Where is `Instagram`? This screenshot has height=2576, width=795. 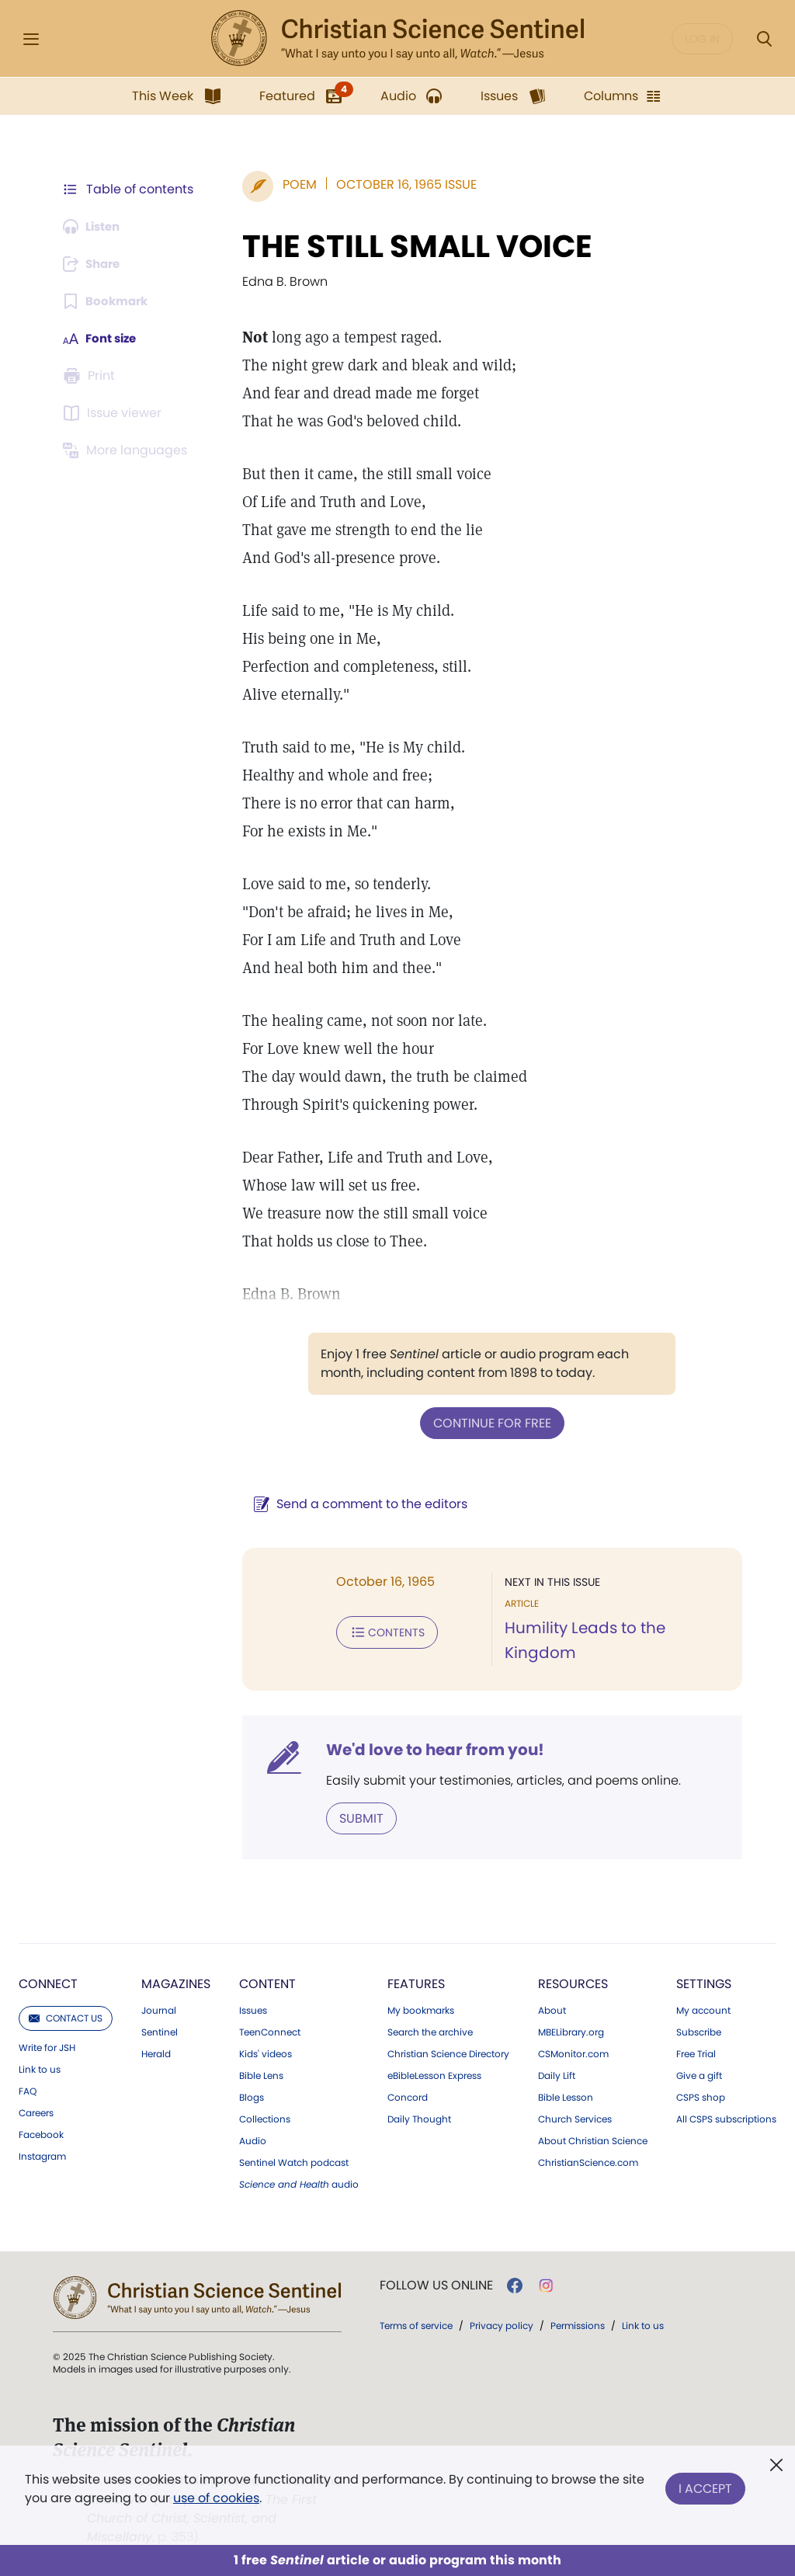 Instagram is located at coordinates (42, 2155).